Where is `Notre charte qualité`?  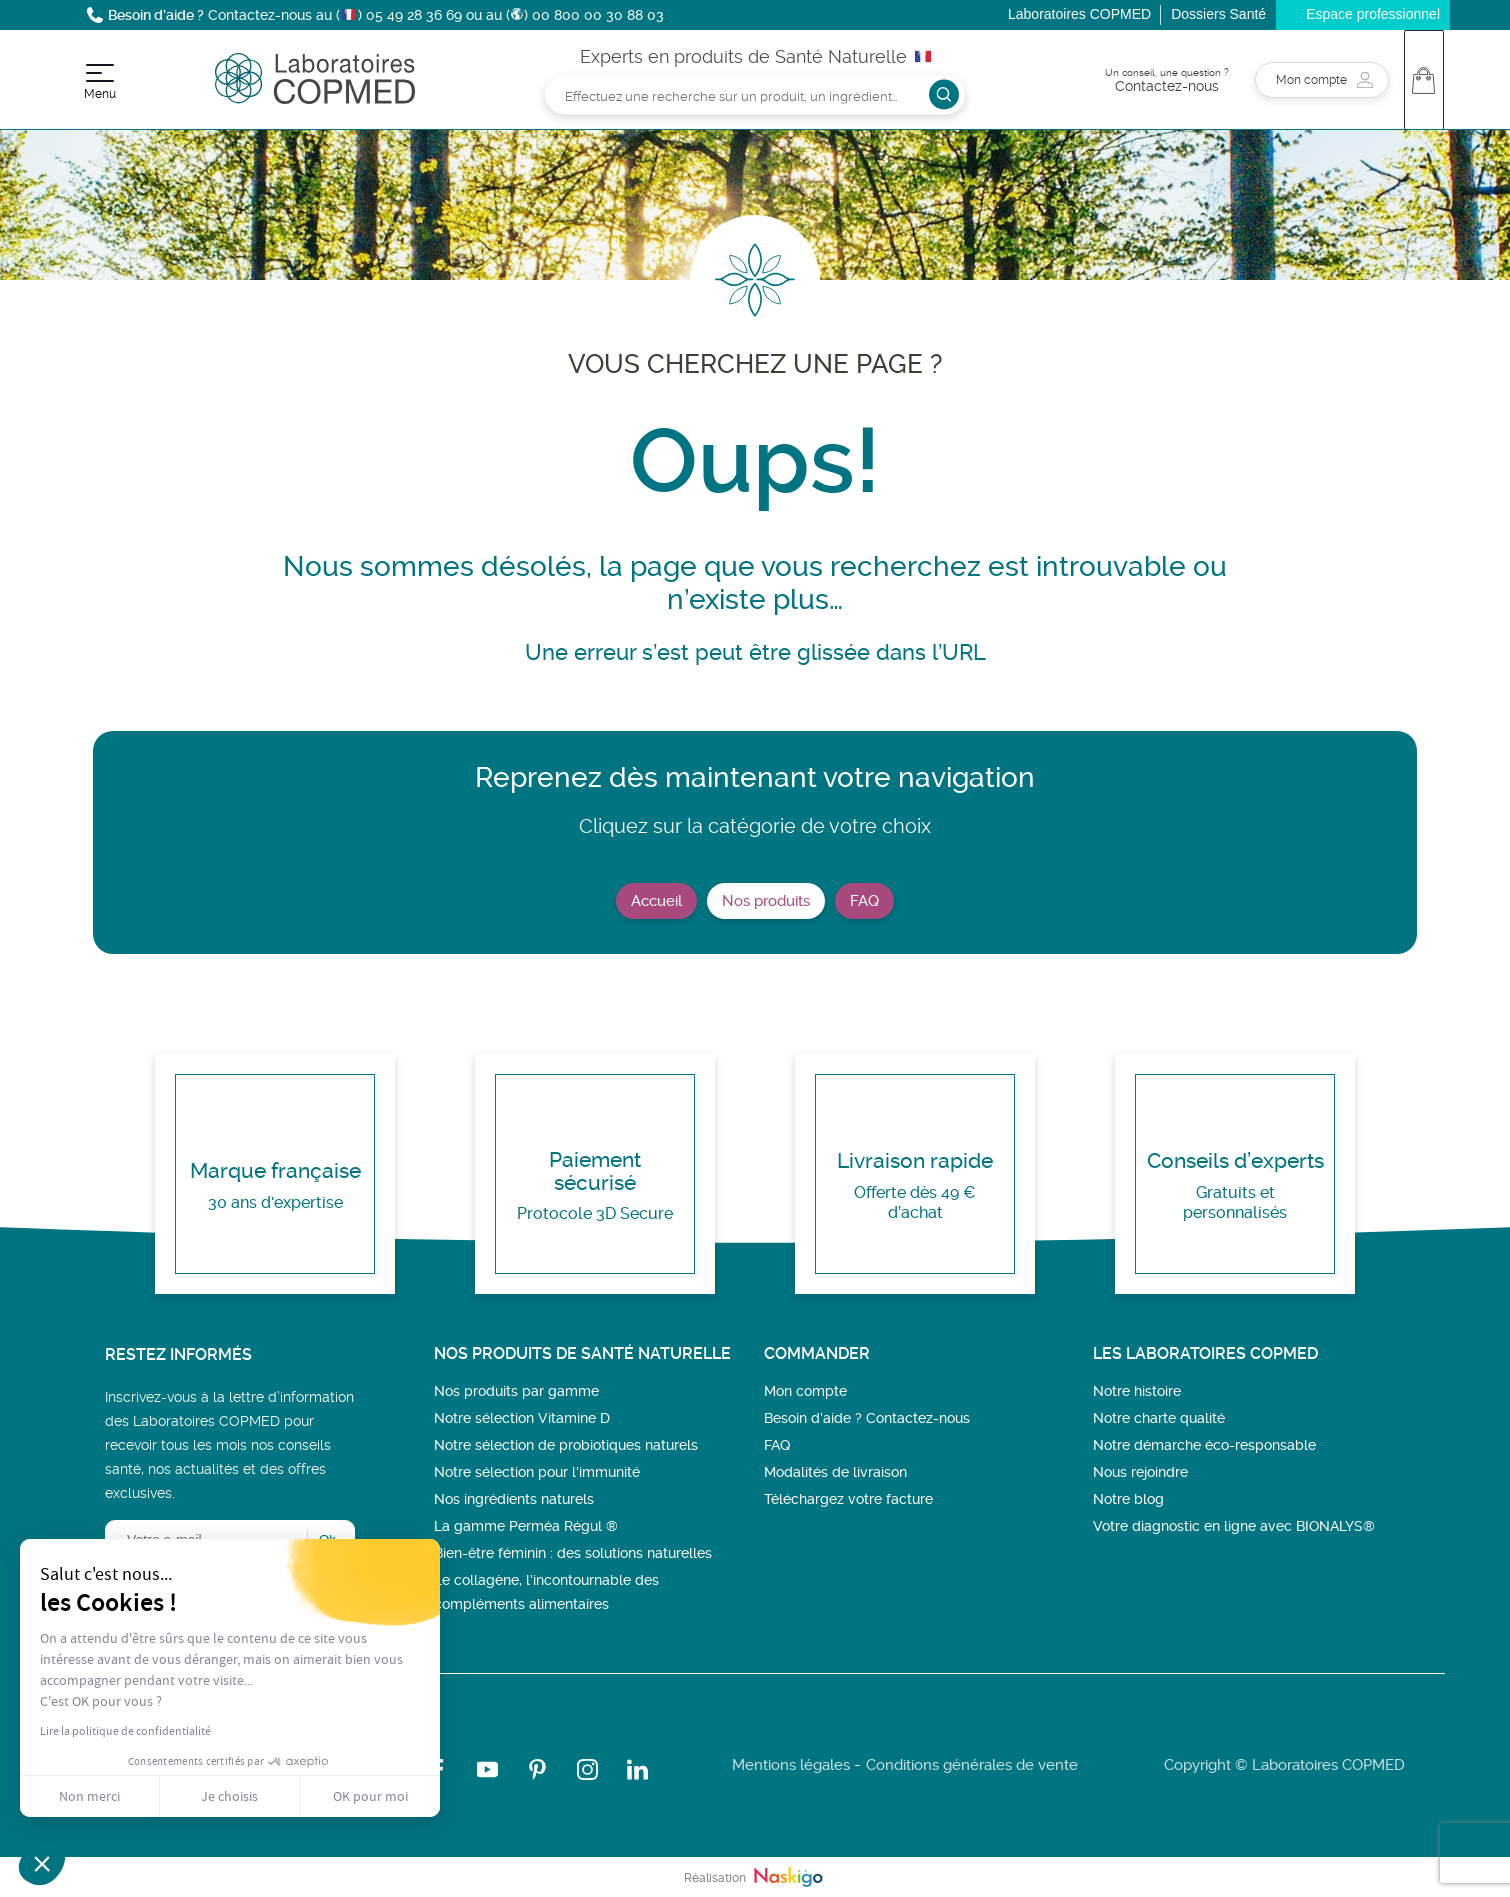 Notre charte qualité is located at coordinates (1159, 1418).